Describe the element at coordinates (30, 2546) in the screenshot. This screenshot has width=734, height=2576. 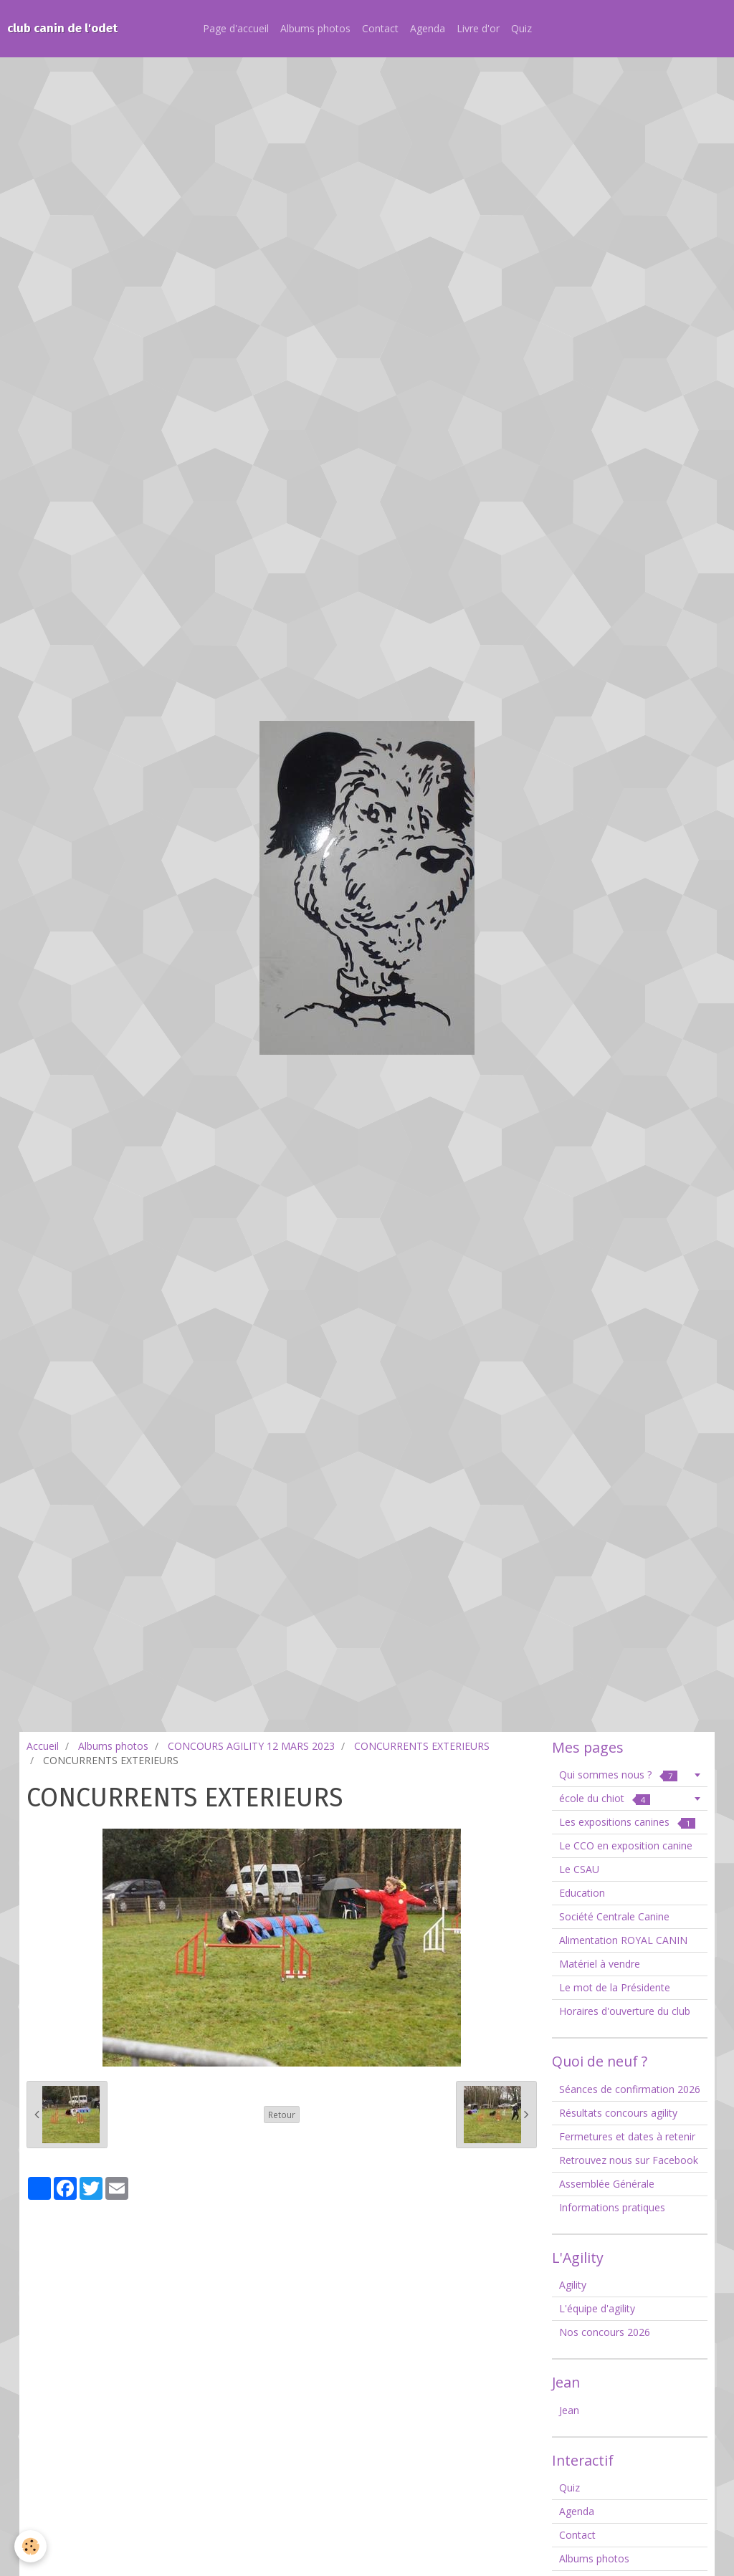
I see `[Cookie]` at that location.